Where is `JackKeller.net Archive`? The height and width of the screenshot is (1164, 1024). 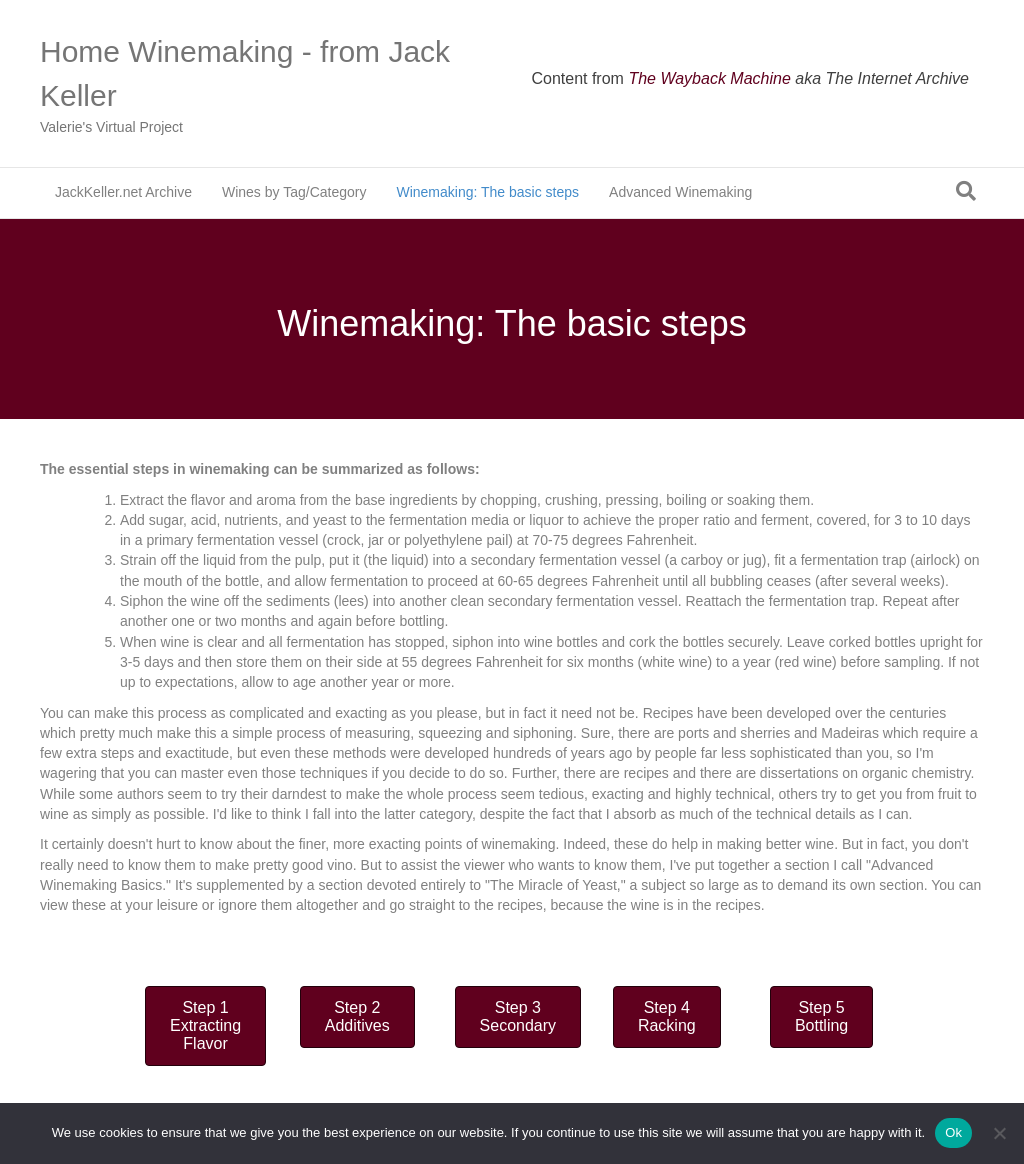 JackKeller.net Archive is located at coordinates (123, 192).